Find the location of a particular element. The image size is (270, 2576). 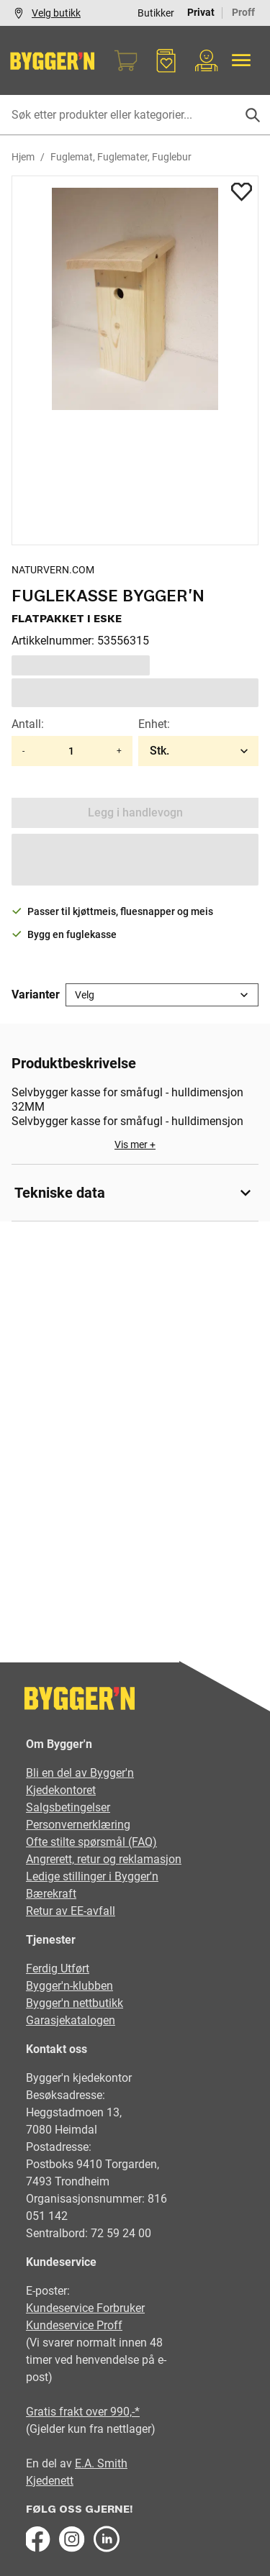

Gratis frakt over 990,-* is located at coordinates (83, 2411).